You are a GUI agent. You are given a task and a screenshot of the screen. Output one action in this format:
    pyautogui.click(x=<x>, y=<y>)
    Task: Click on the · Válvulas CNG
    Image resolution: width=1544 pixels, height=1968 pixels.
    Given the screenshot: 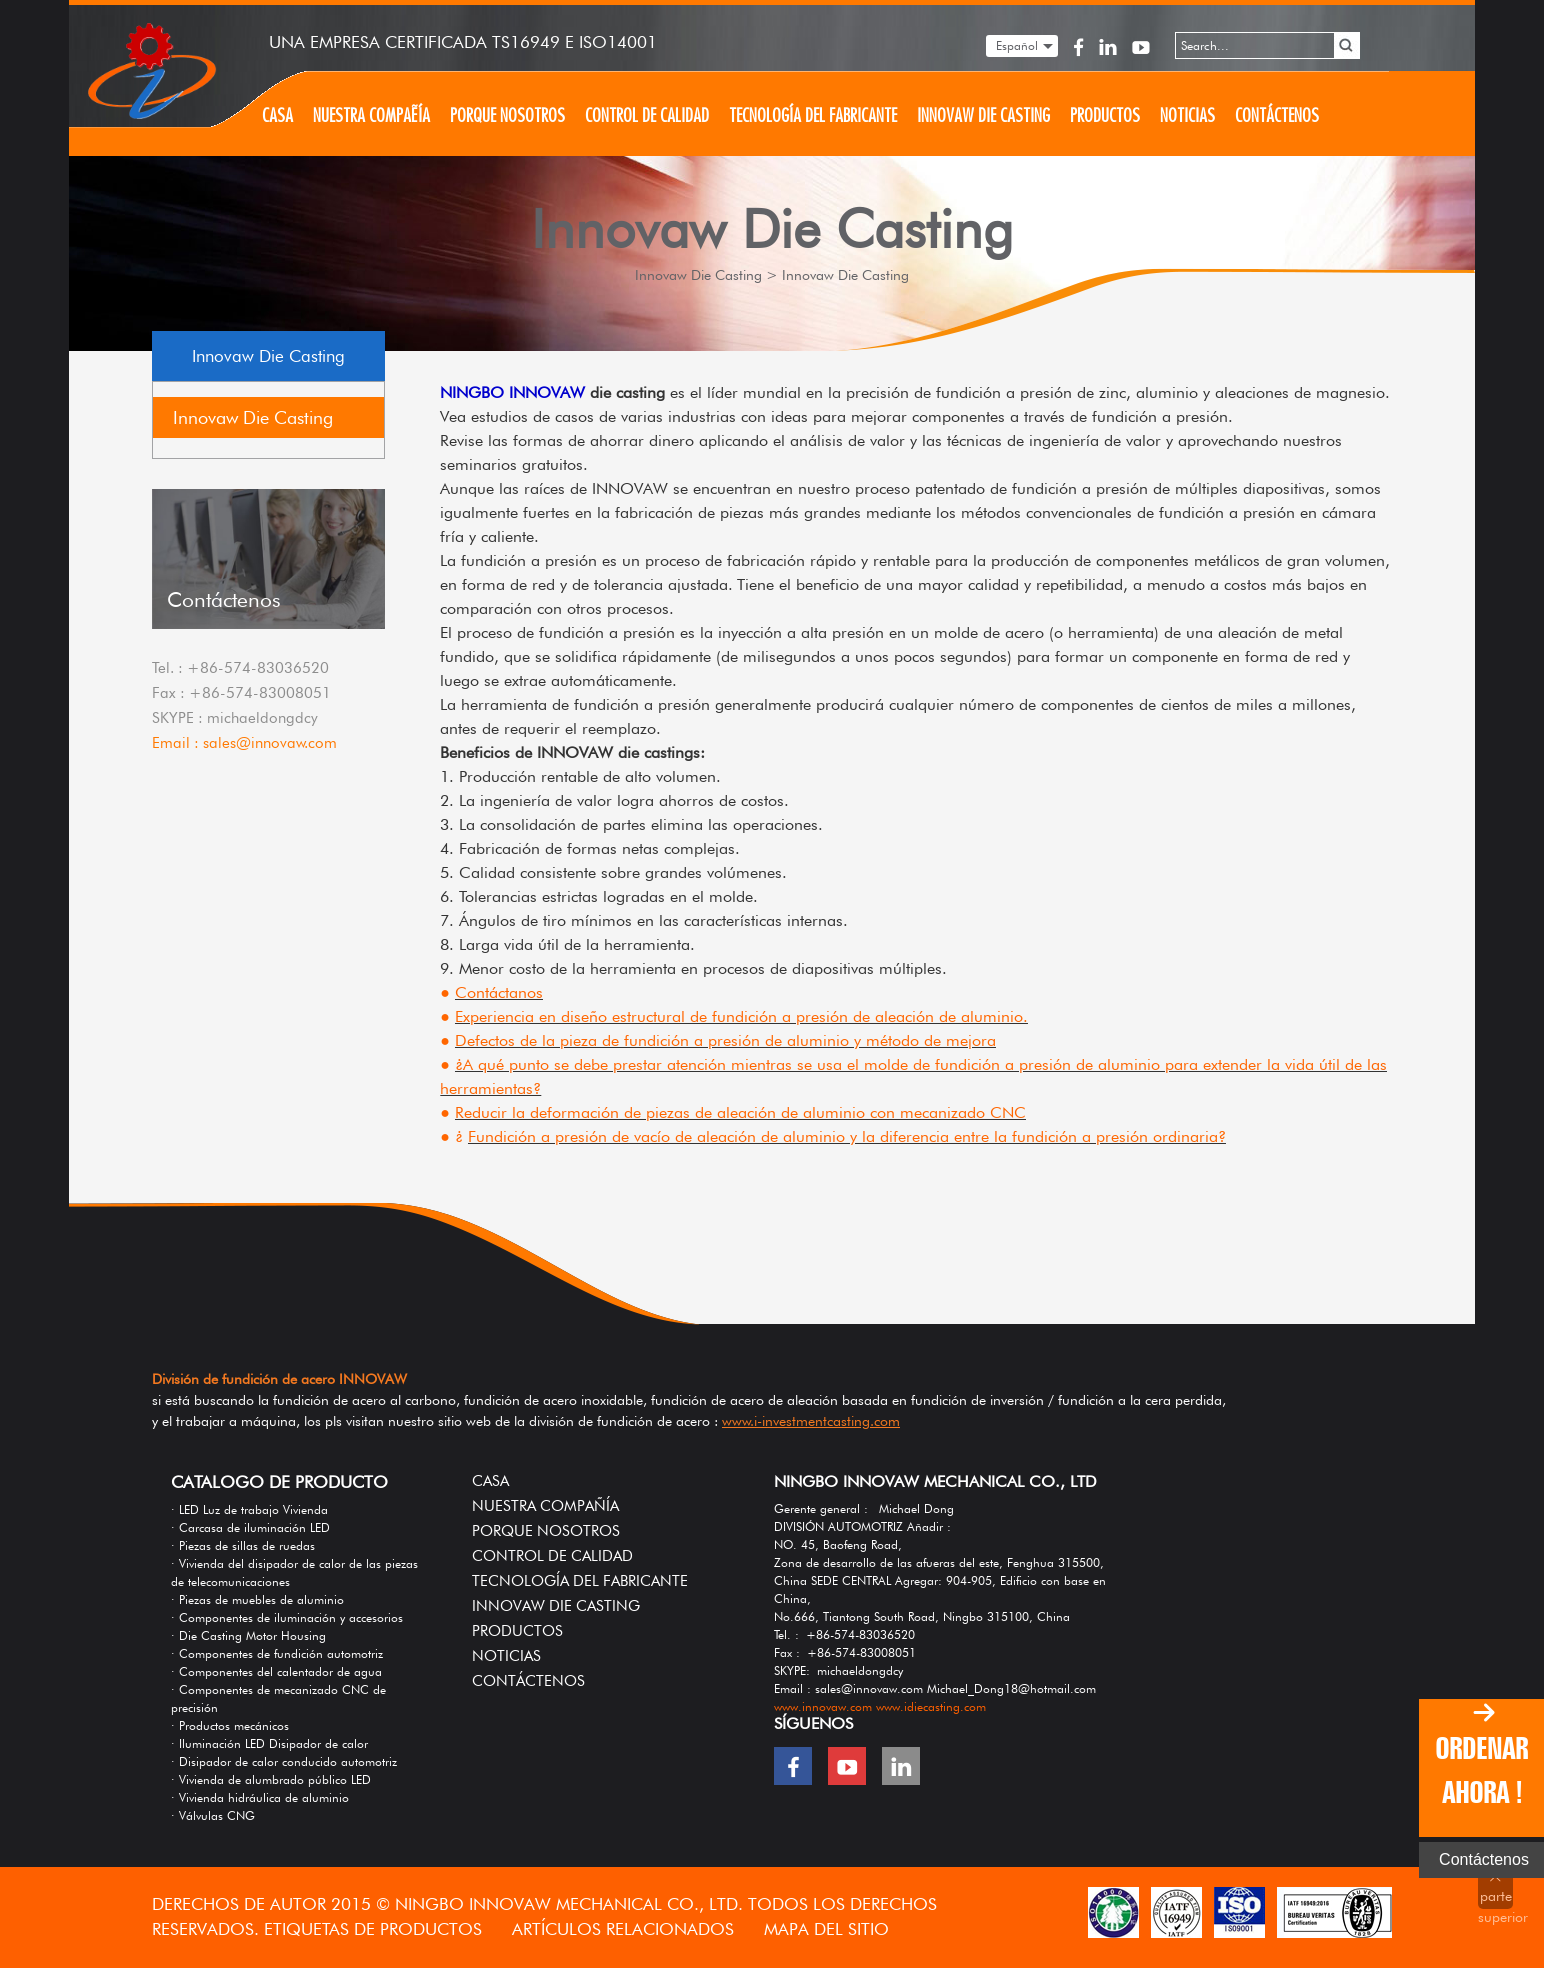 What is the action you would take?
    pyautogui.click(x=213, y=1815)
    